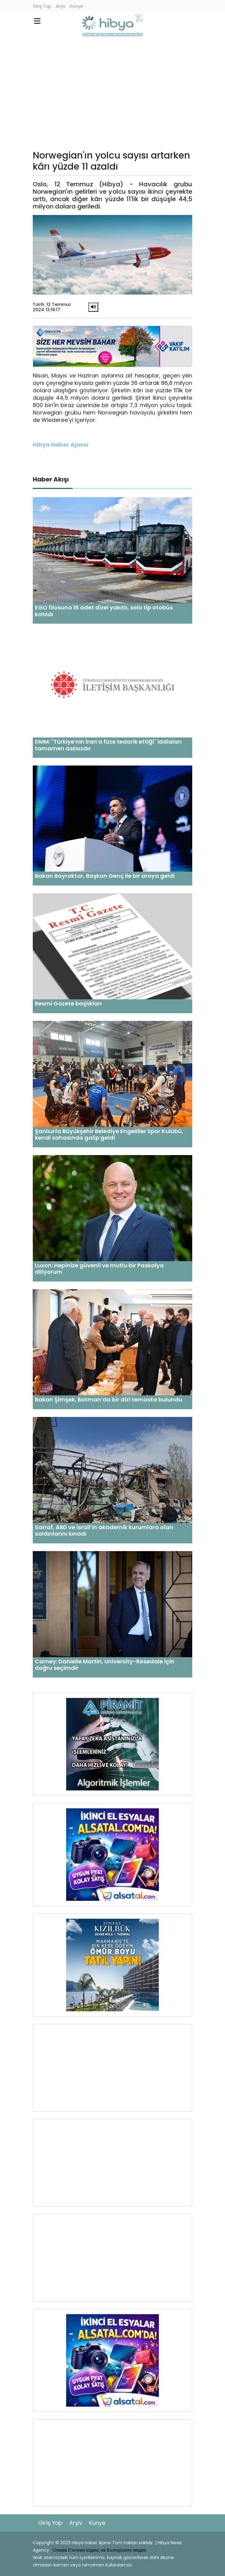 The image size is (225, 2576). What do you see at coordinates (42, 6) in the screenshot?
I see `Giriş Yap` at bounding box center [42, 6].